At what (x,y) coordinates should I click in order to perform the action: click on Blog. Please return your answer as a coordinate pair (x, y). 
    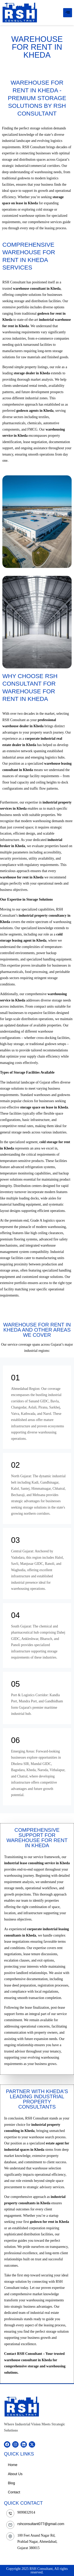
    Looking at the image, I should click on (11, 2483).